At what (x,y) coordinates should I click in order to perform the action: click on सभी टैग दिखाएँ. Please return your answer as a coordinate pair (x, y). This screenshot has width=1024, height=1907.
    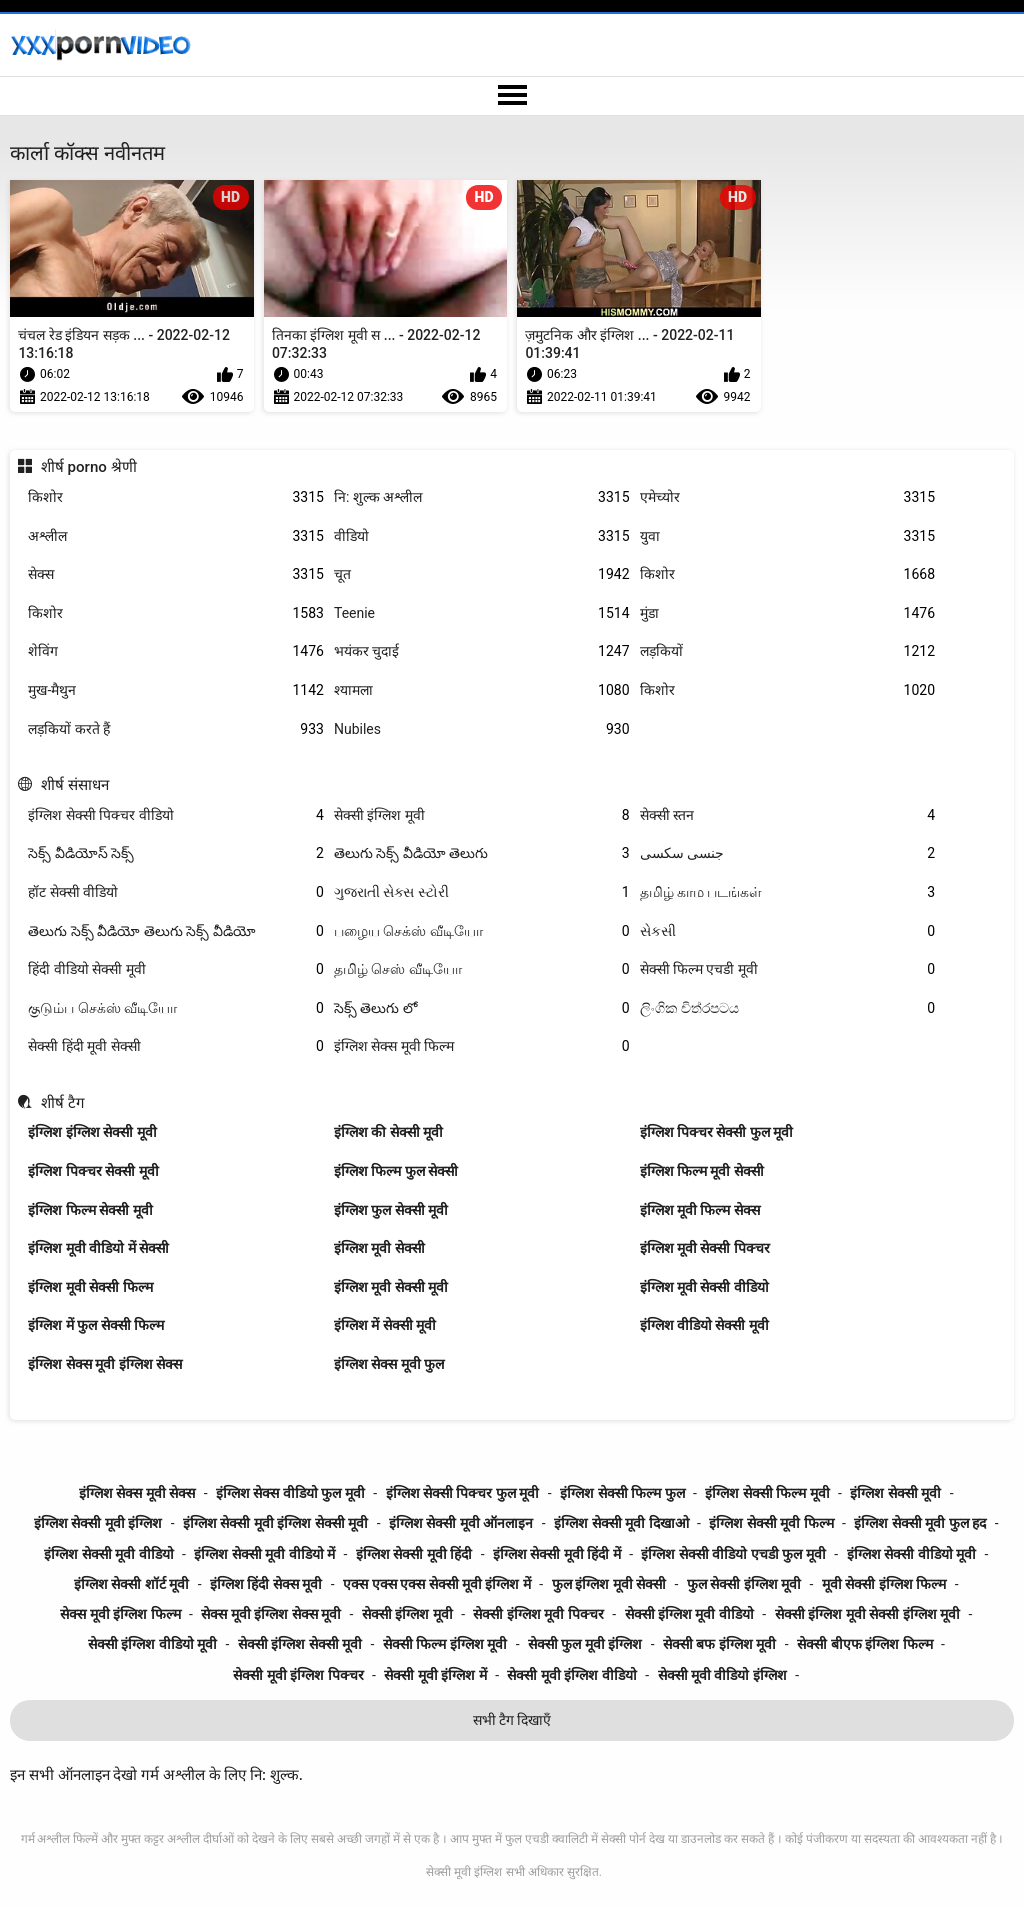
    Looking at the image, I should click on (512, 1720).